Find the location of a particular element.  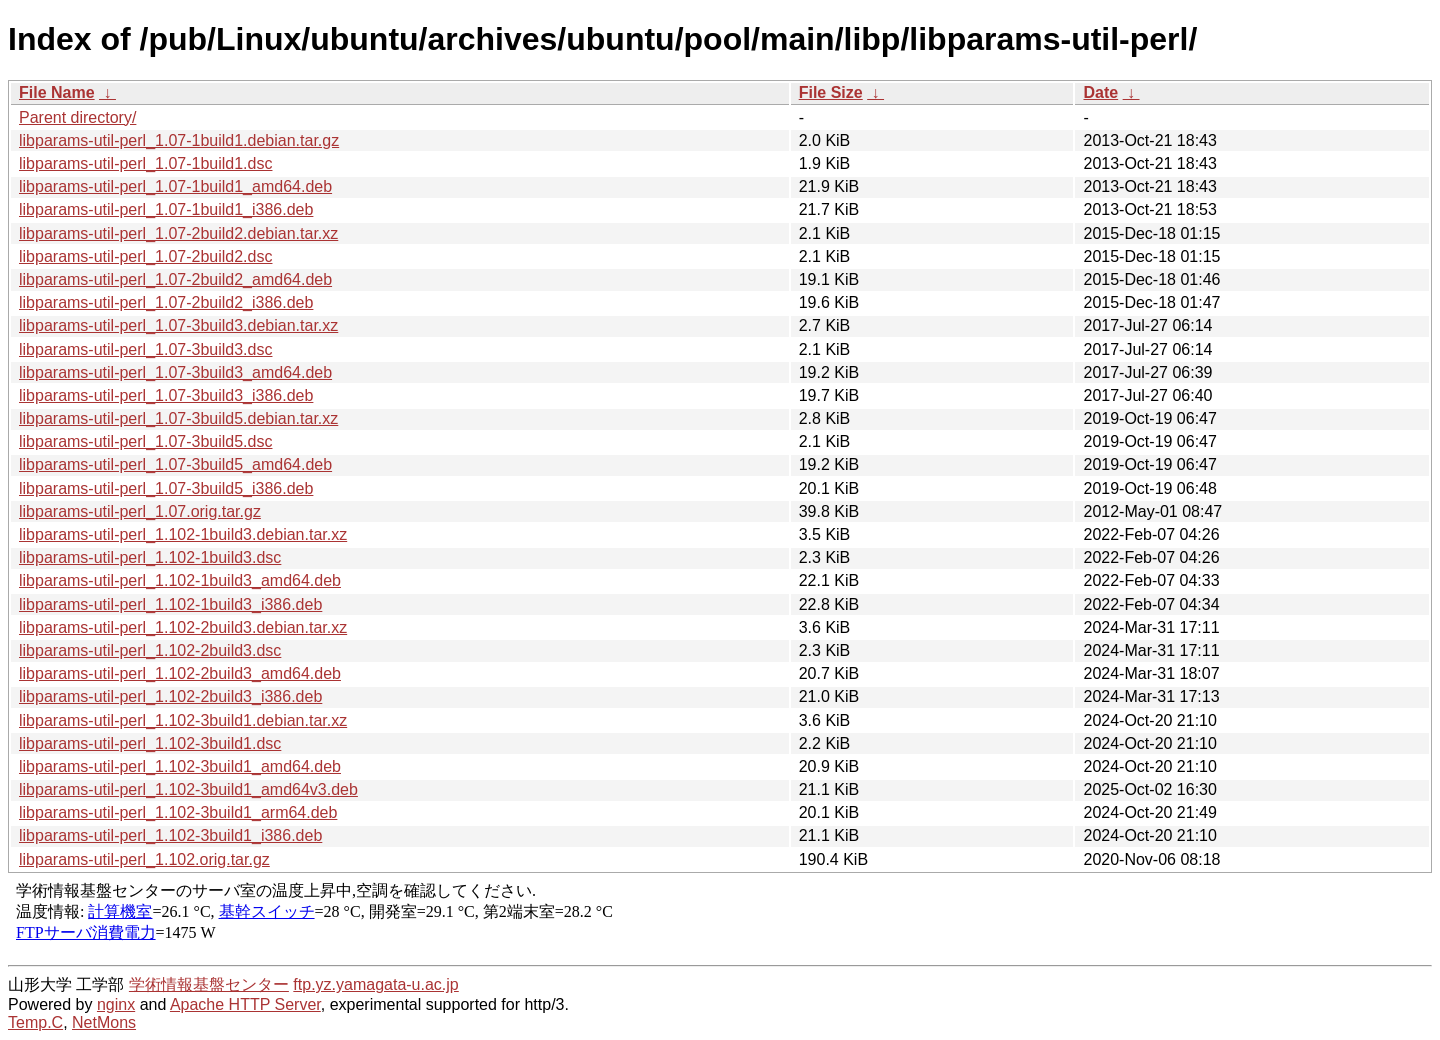

libparams-util-perl_1.102-1build3_amd64.deb is located at coordinates (180, 580).